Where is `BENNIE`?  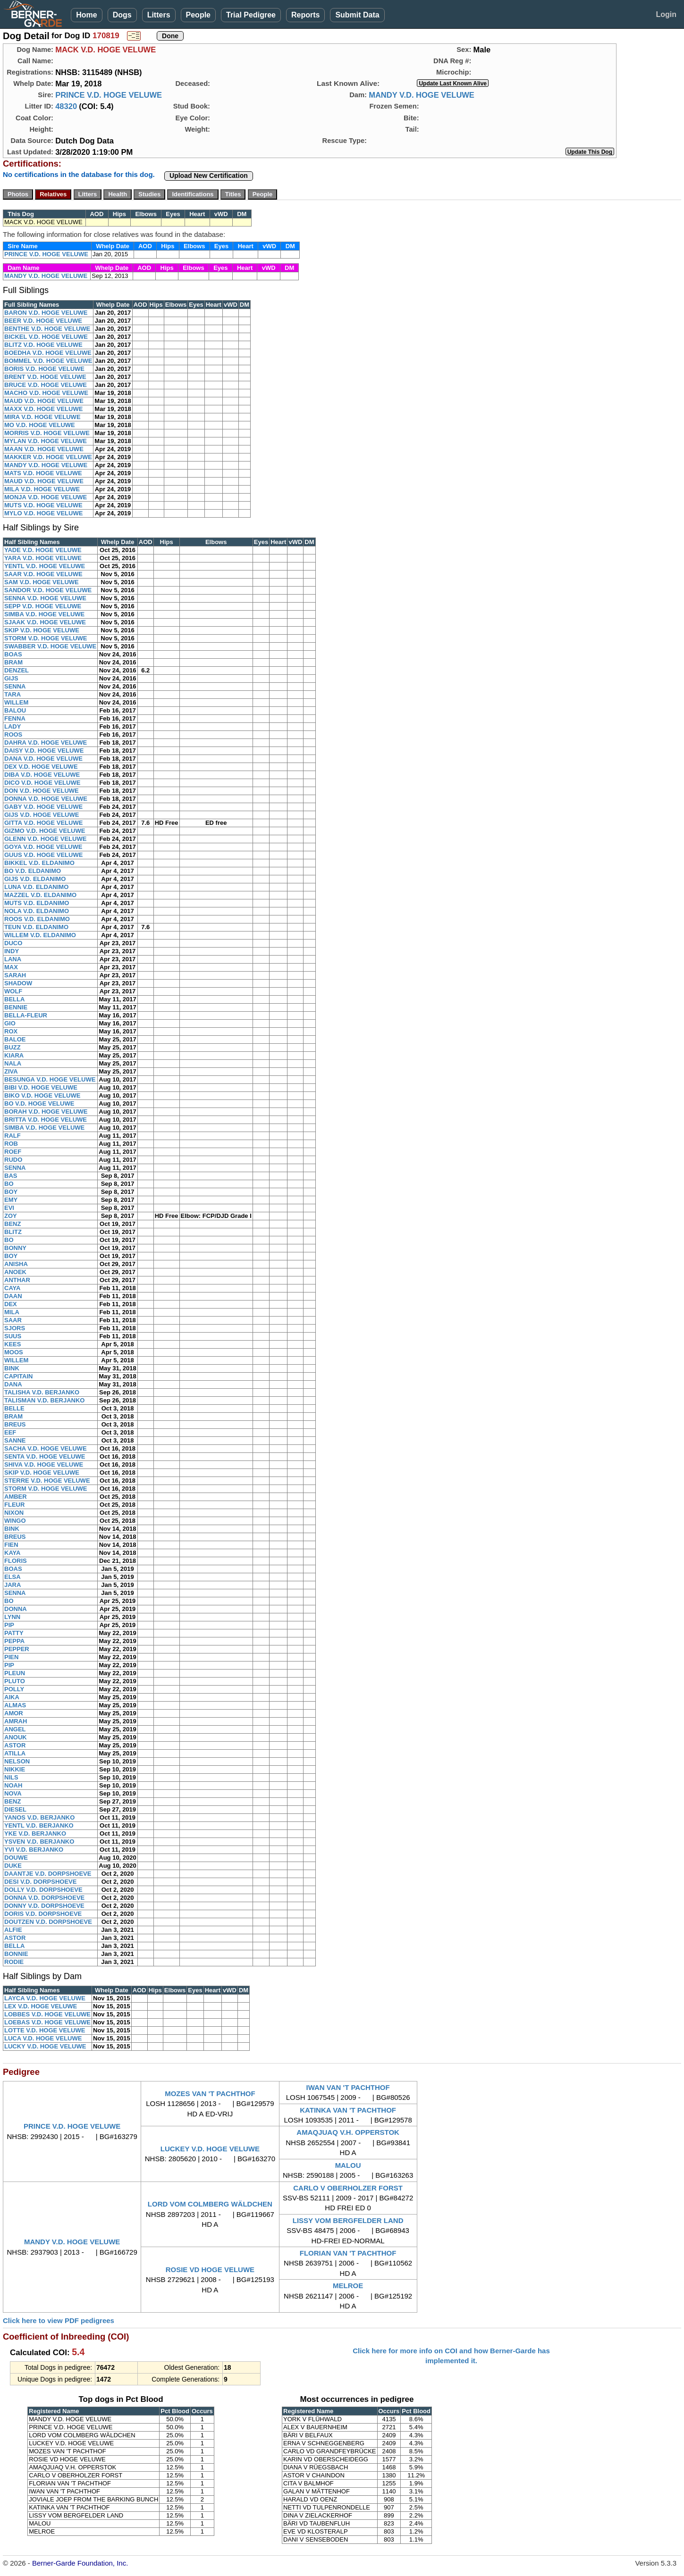
BENNIE is located at coordinates (15, 1007).